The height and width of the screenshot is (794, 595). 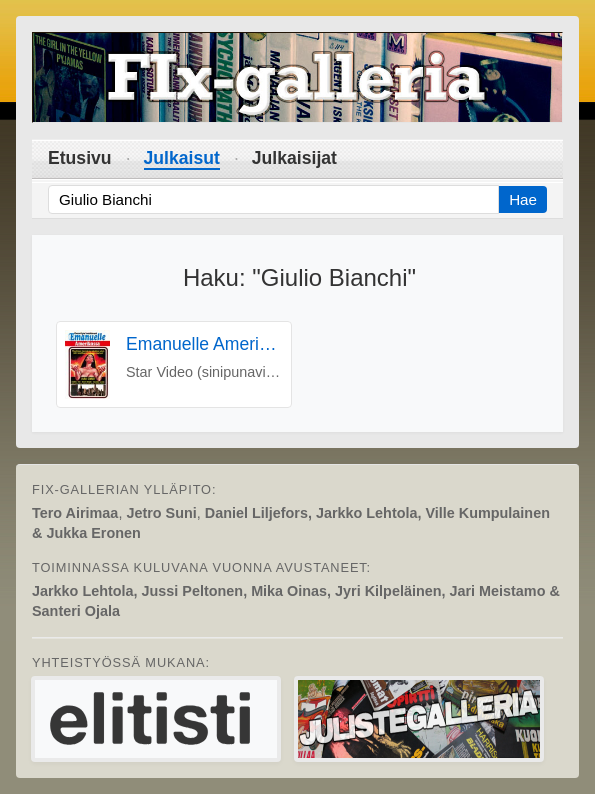 What do you see at coordinates (523, 199) in the screenshot?
I see `Hae` at bounding box center [523, 199].